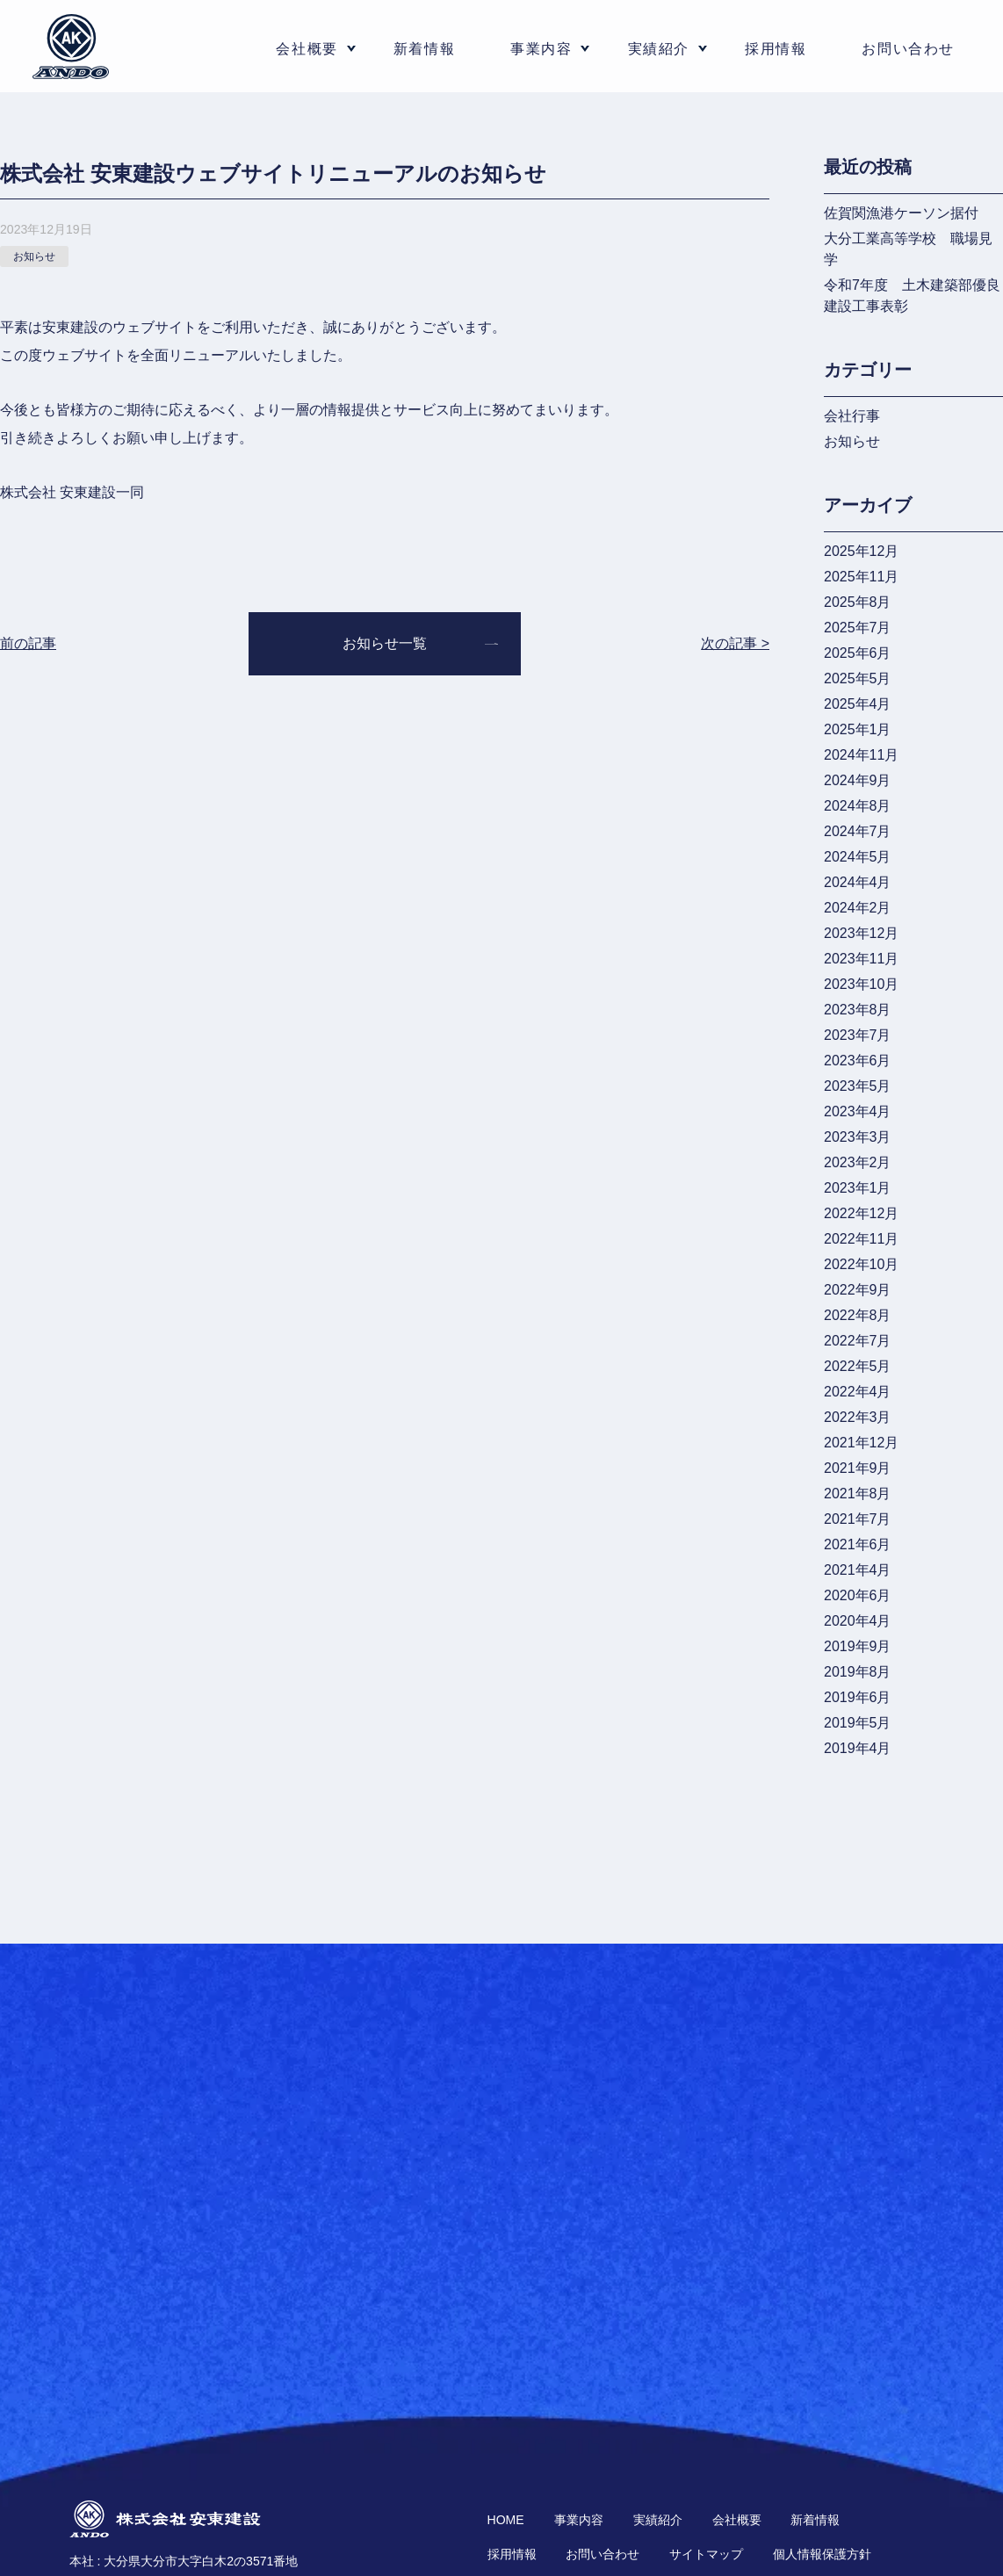  I want to click on お知らせ一覧, so click(385, 643).